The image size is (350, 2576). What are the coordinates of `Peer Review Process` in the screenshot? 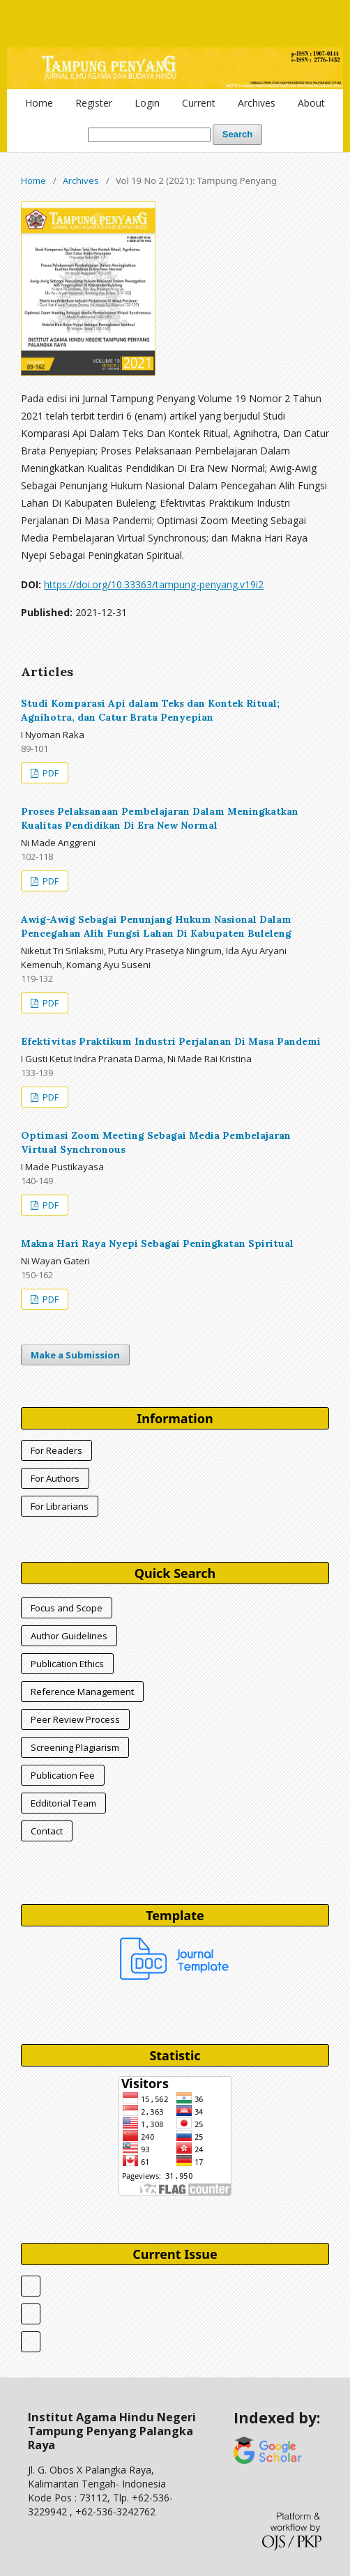 It's located at (75, 1719).